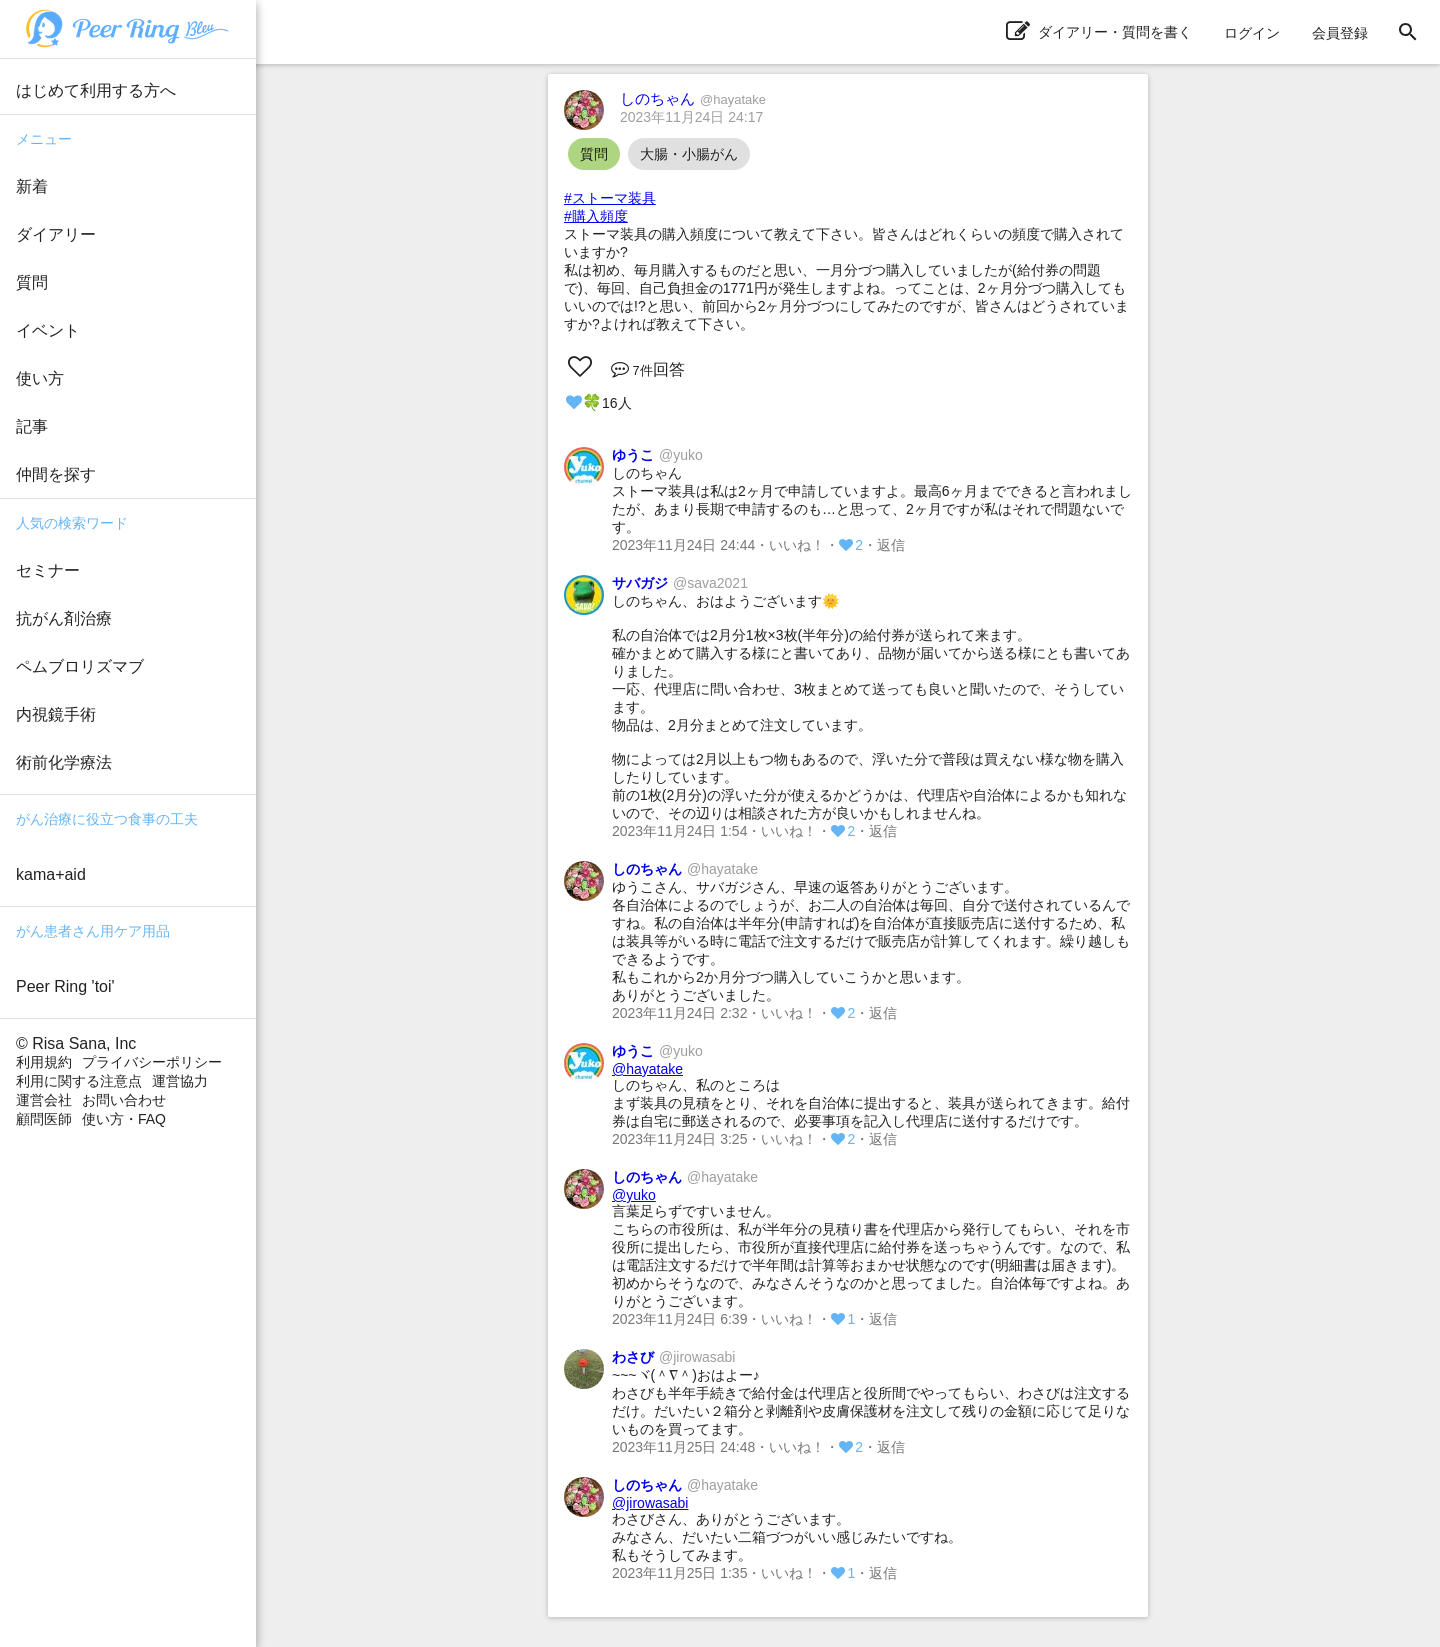 Image resolution: width=1440 pixels, height=1647 pixels. What do you see at coordinates (691, 117) in the screenshot?
I see `2023年11月24日 24:17` at bounding box center [691, 117].